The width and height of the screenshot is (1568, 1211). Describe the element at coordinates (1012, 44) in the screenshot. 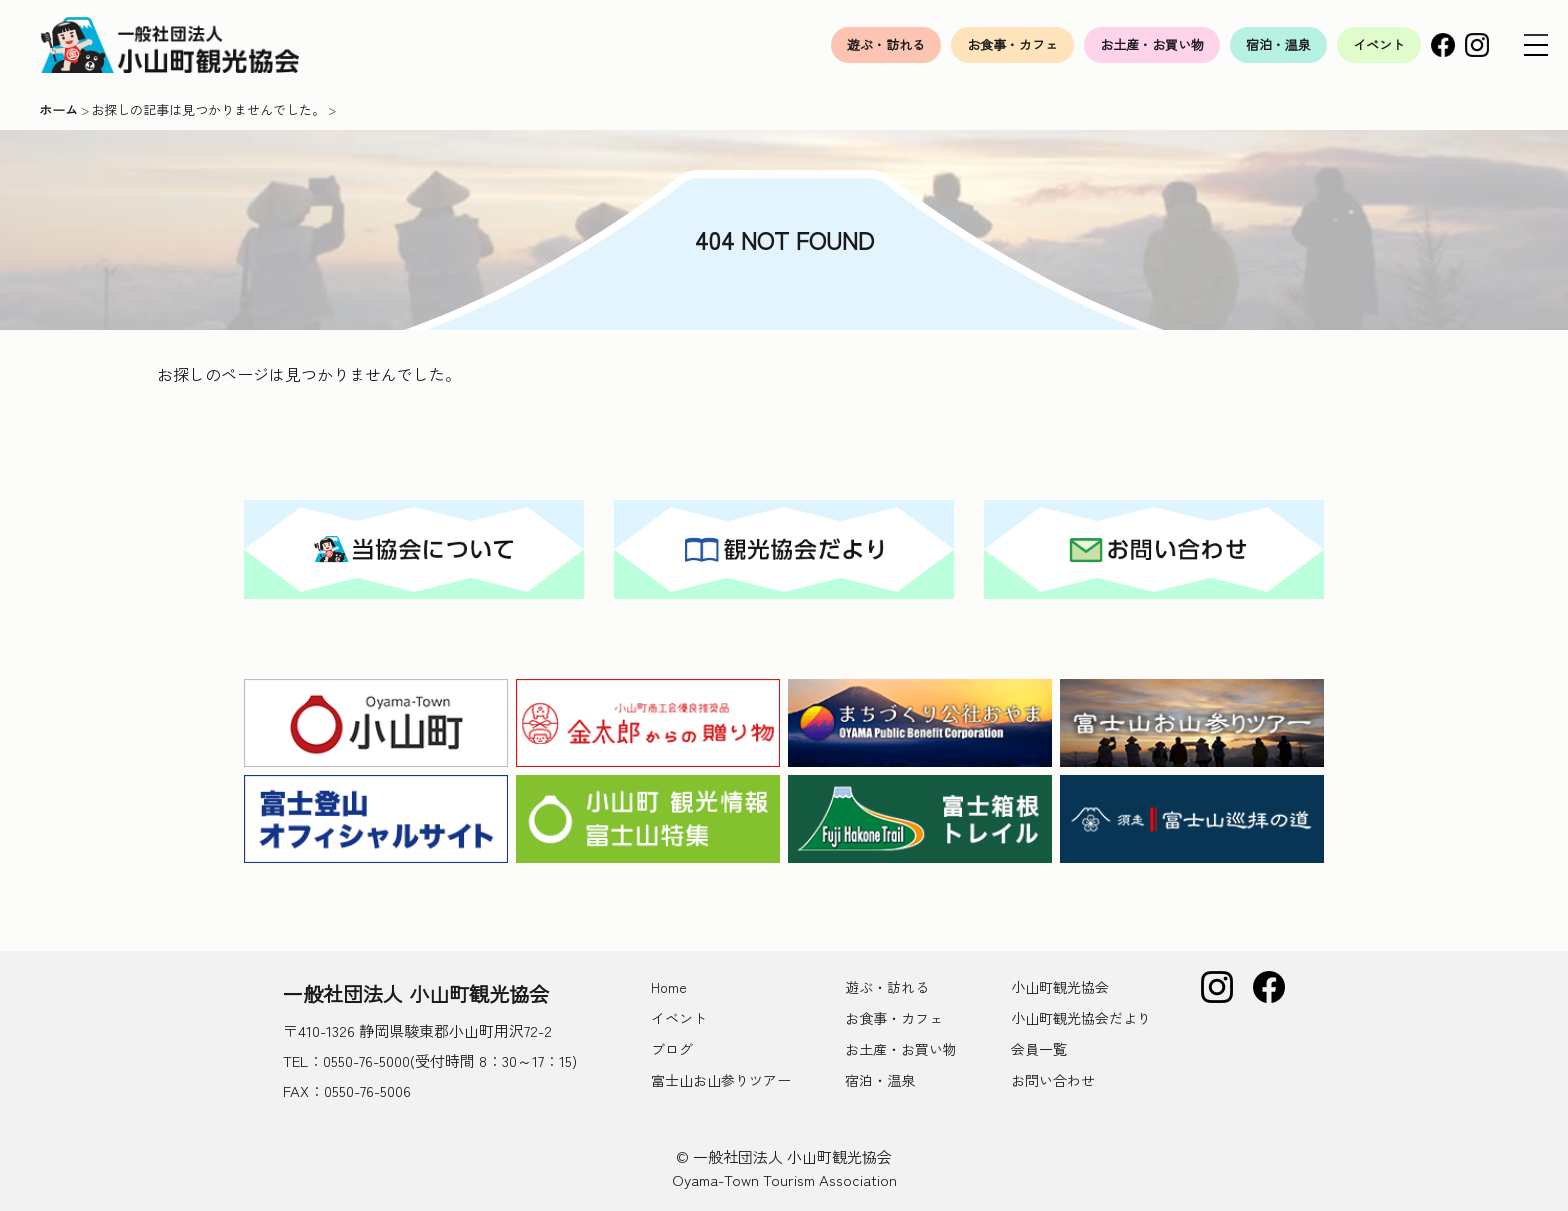

I see `お食事・カフェ` at that location.